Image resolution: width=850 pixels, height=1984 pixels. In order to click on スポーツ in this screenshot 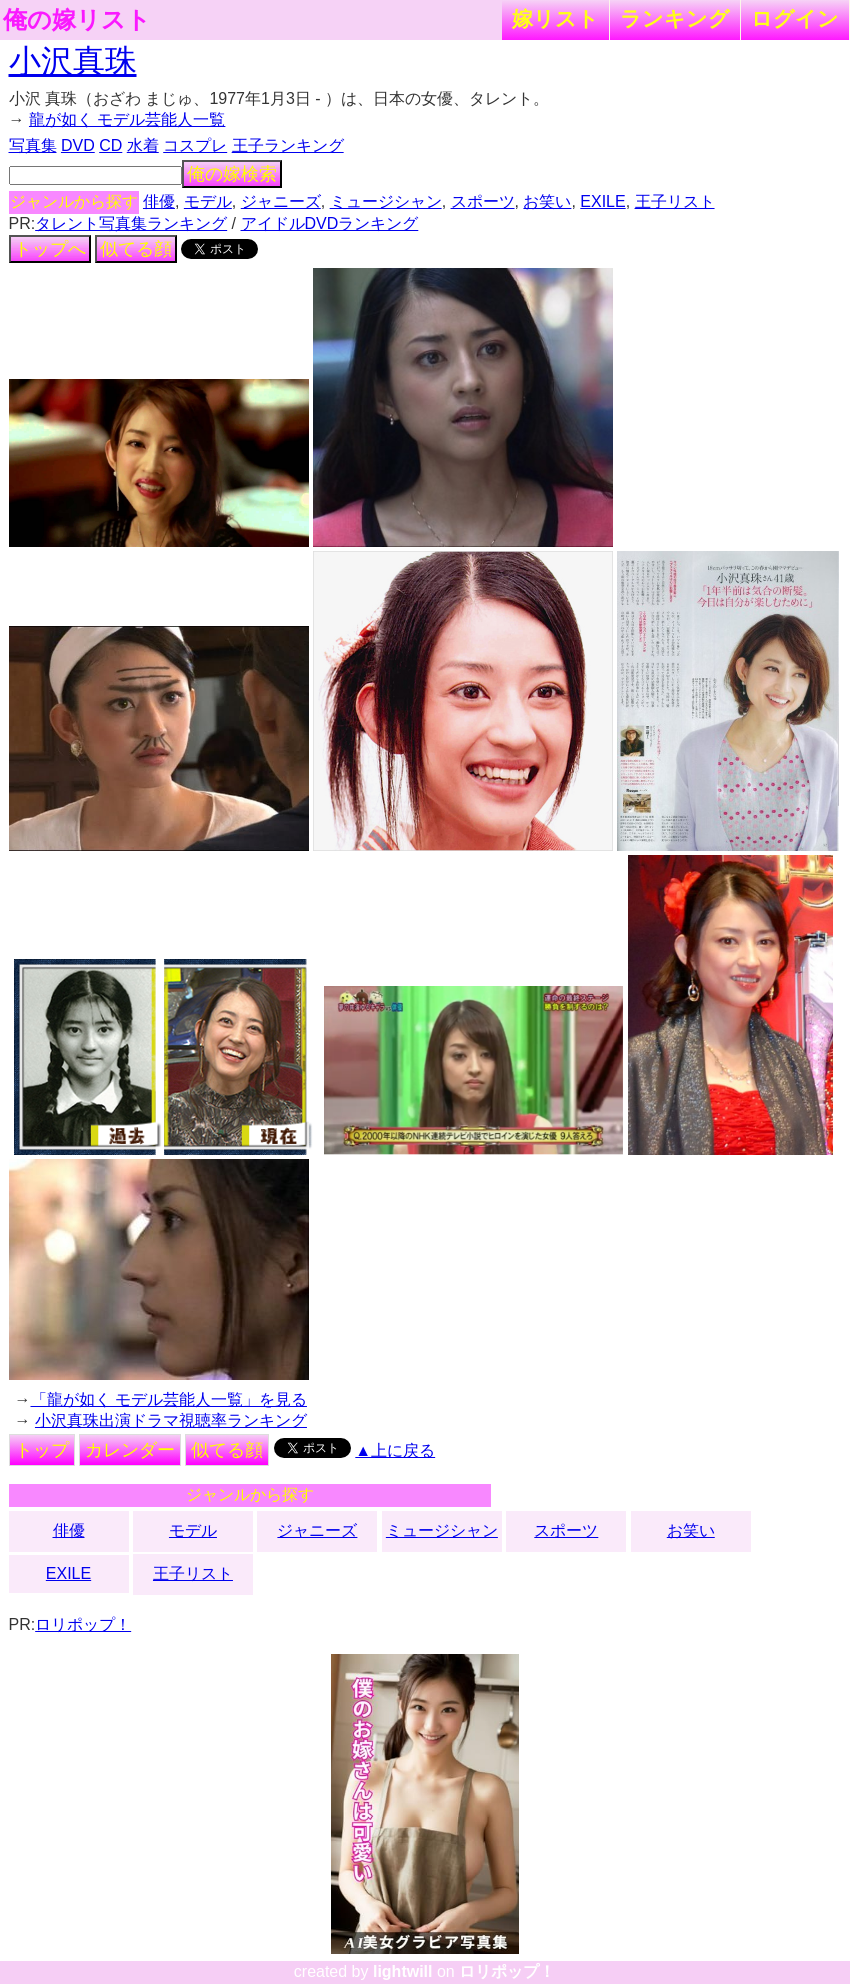, I will do `click(483, 201)`.